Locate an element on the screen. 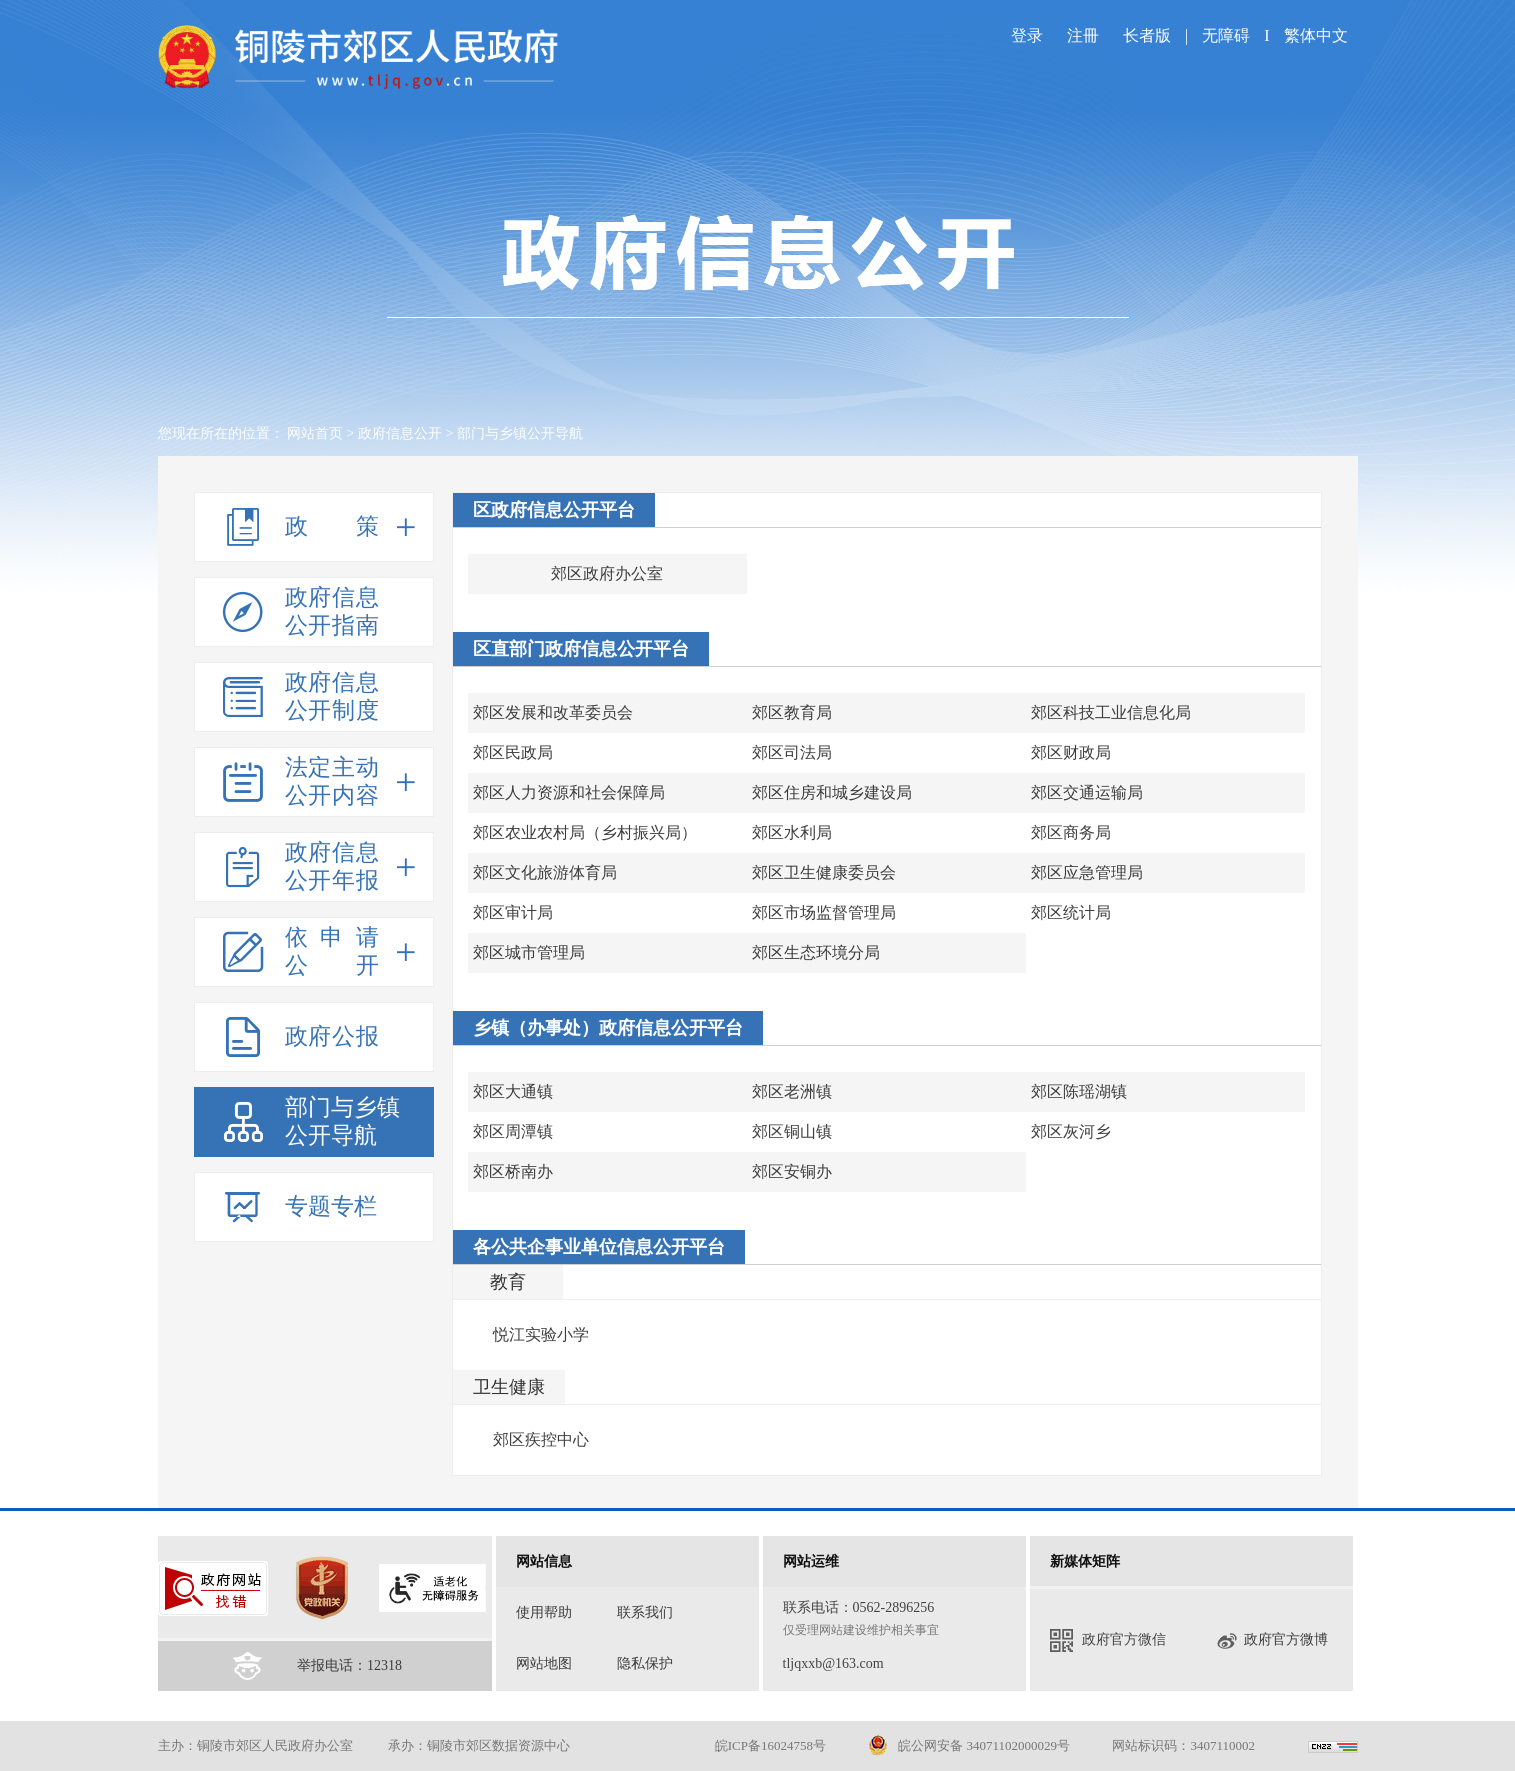 This screenshot has width=1515, height=1771. 郊区发展和改革委员会 is located at coordinates (553, 712).